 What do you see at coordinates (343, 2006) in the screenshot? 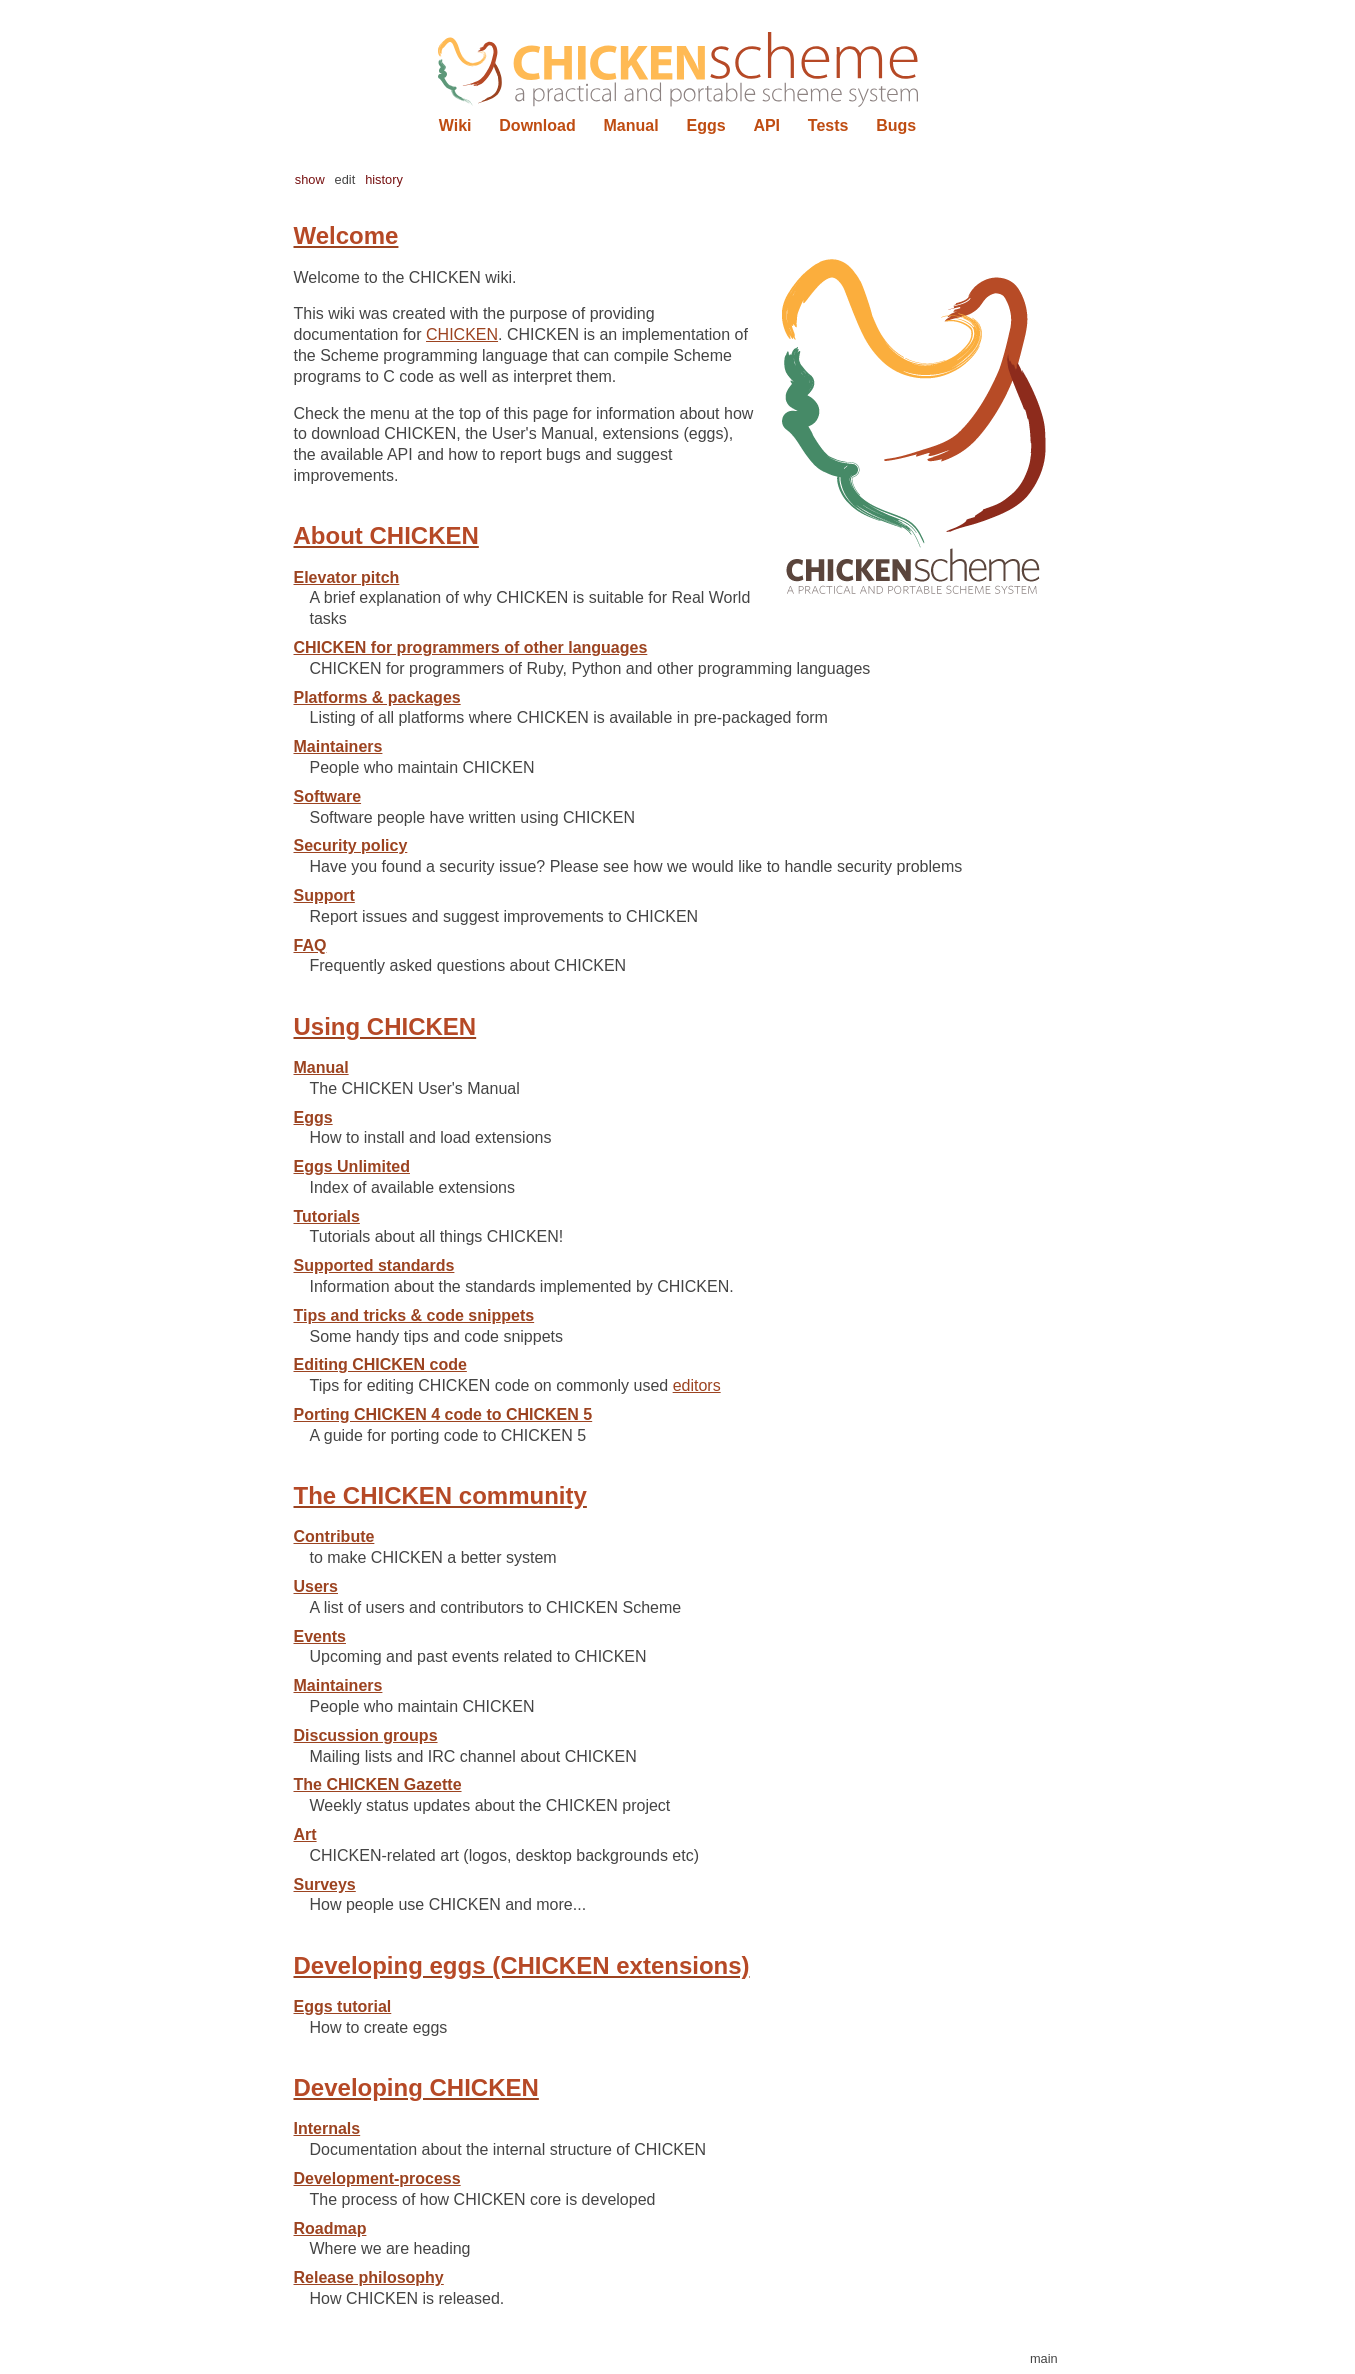
I see `Eggs tutorial` at bounding box center [343, 2006].